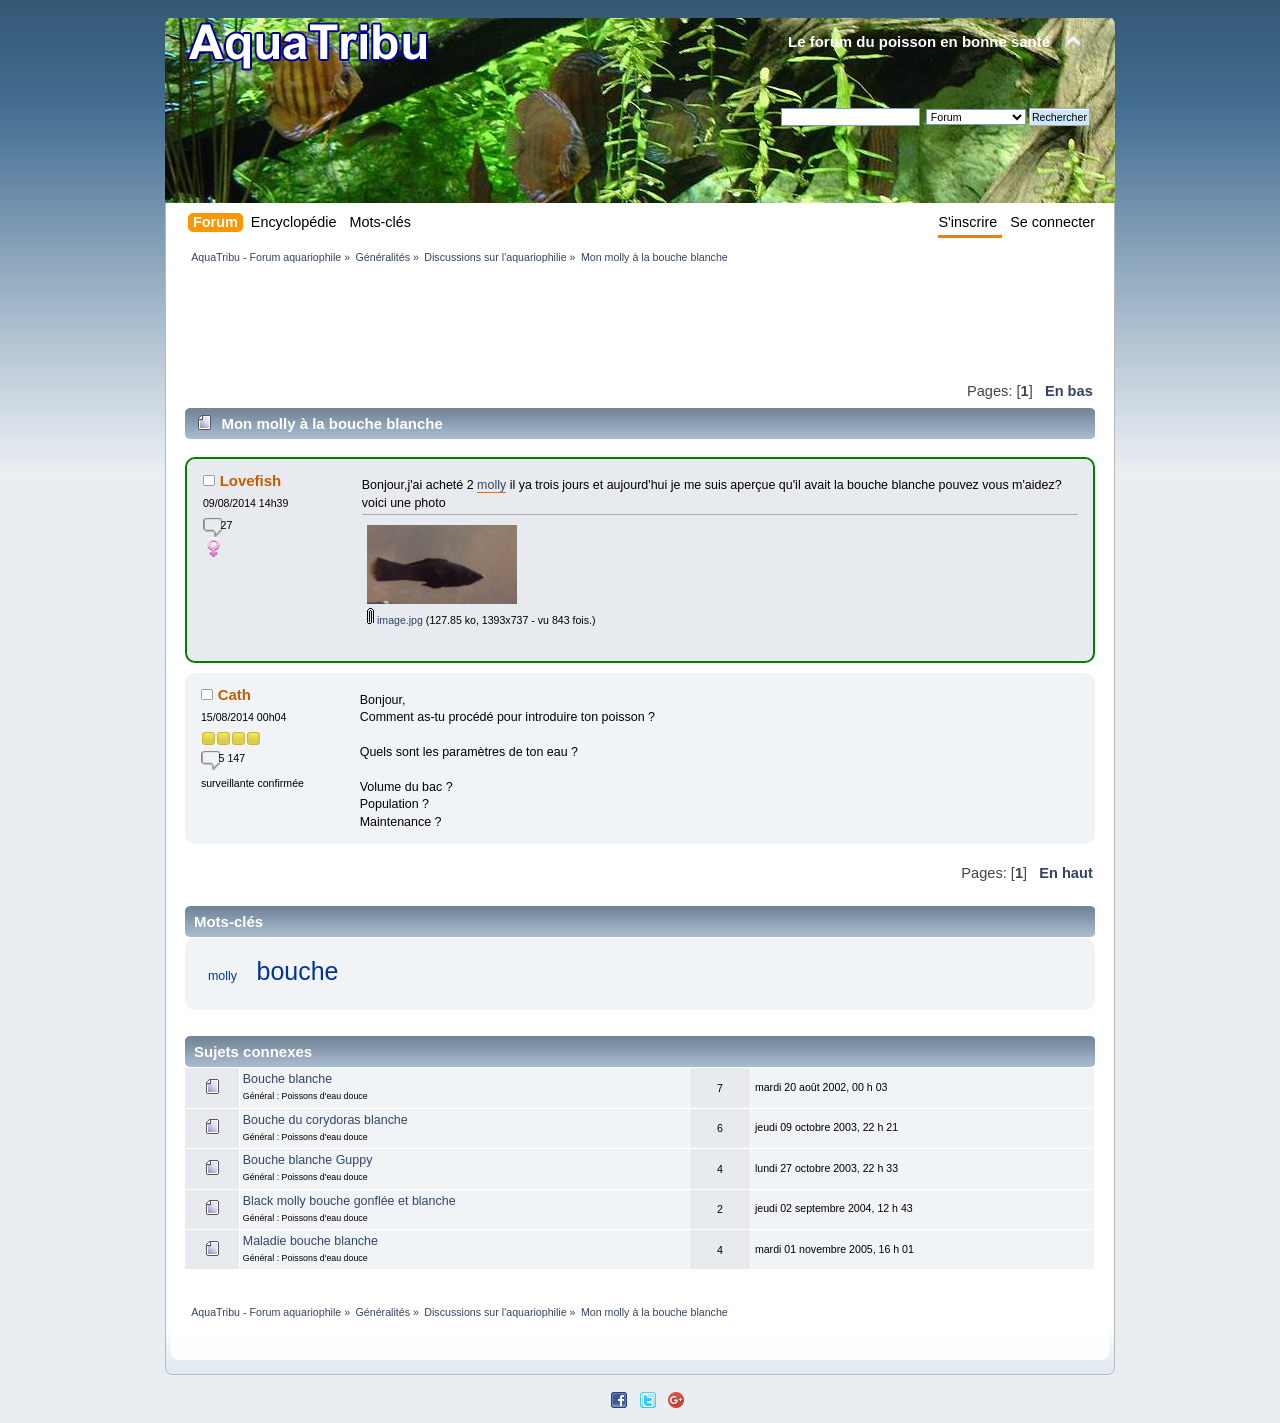 Image resolution: width=1280 pixels, height=1423 pixels. What do you see at coordinates (308, 1160) in the screenshot?
I see `Bouche blanche Guppy` at bounding box center [308, 1160].